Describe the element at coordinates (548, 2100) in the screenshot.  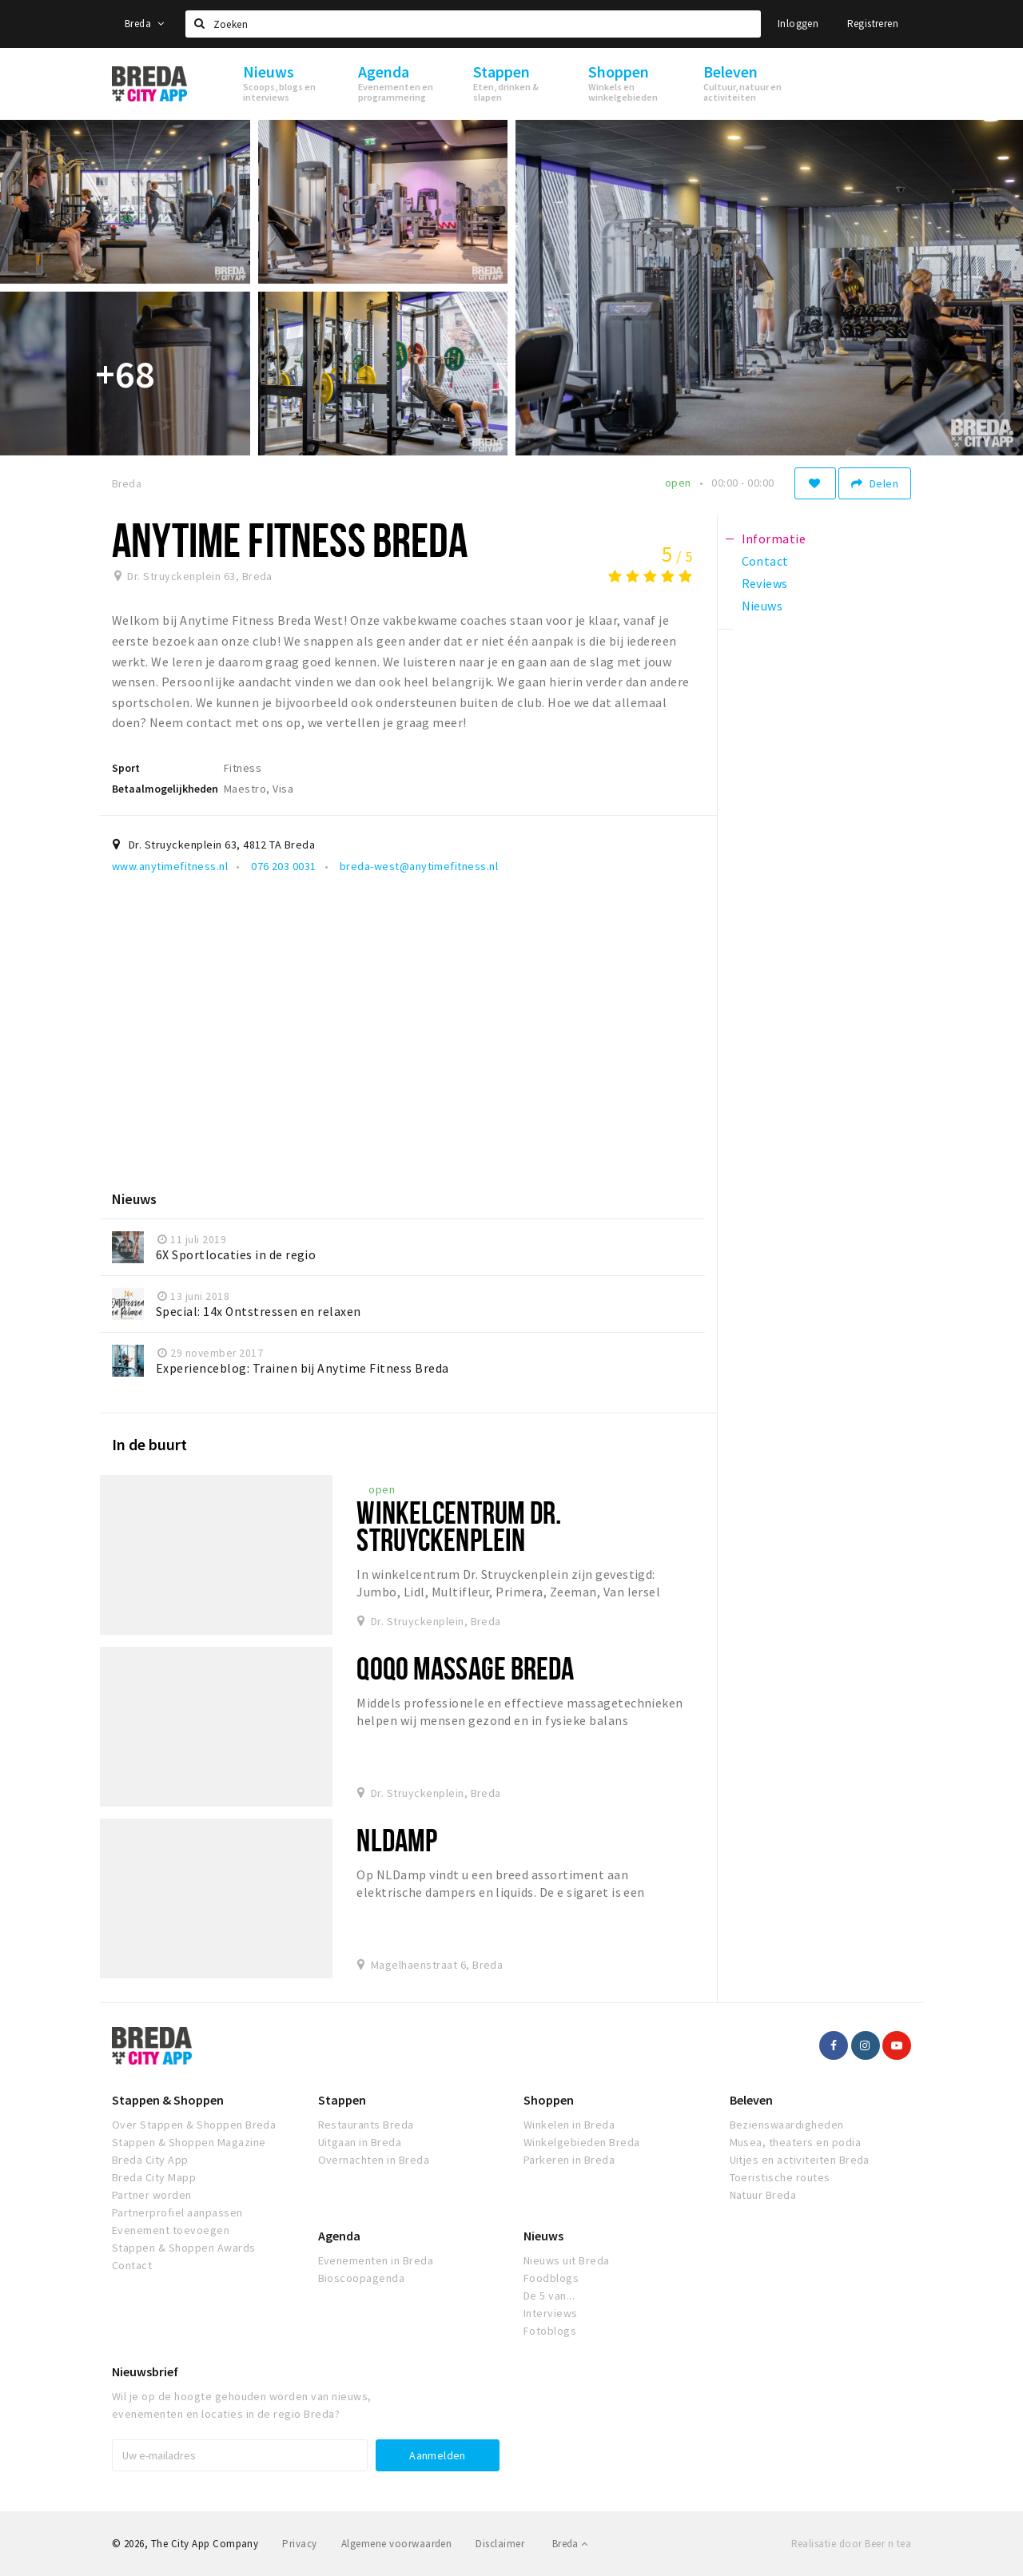
I see `Shoppen` at that location.